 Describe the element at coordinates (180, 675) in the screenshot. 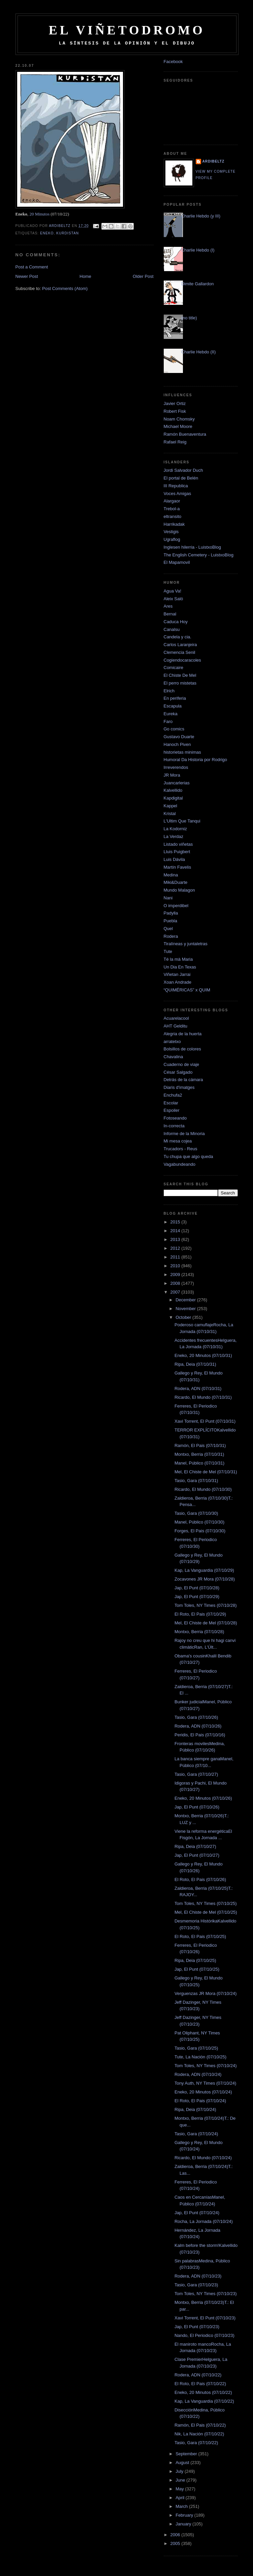

I see `El Chiste De Mel` at that location.